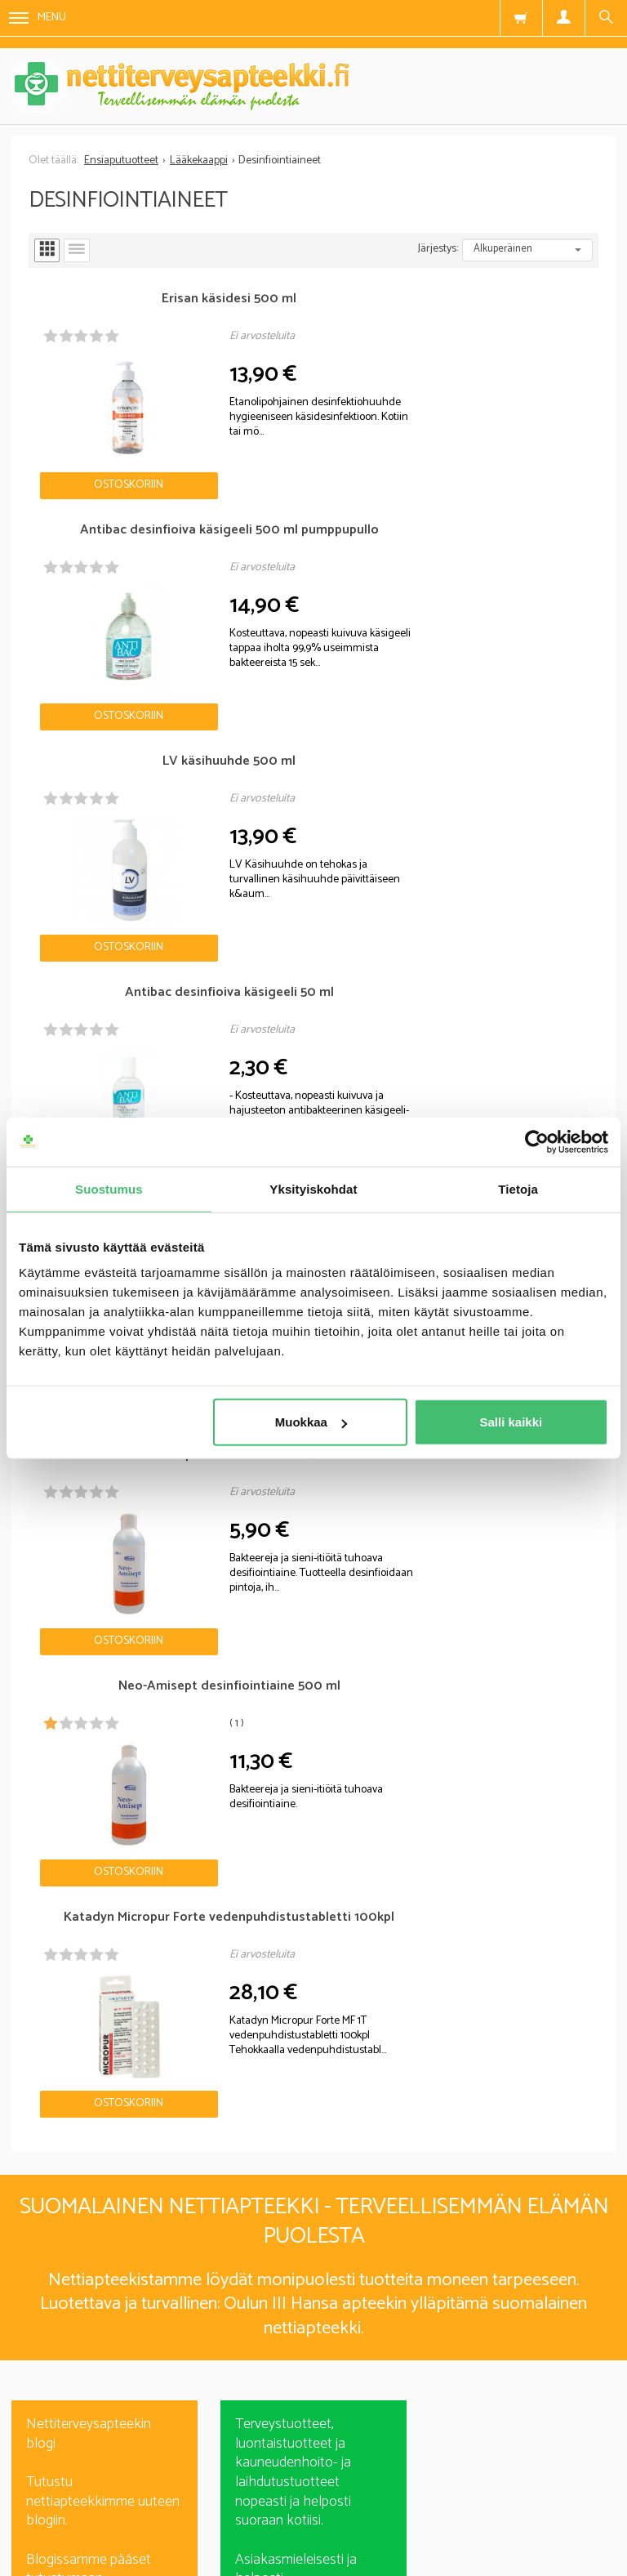 The height and width of the screenshot is (2576, 627). What do you see at coordinates (109, 1188) in the screenshot?
I see `Suostumus [tab]` at bounding box center [109, 1188].